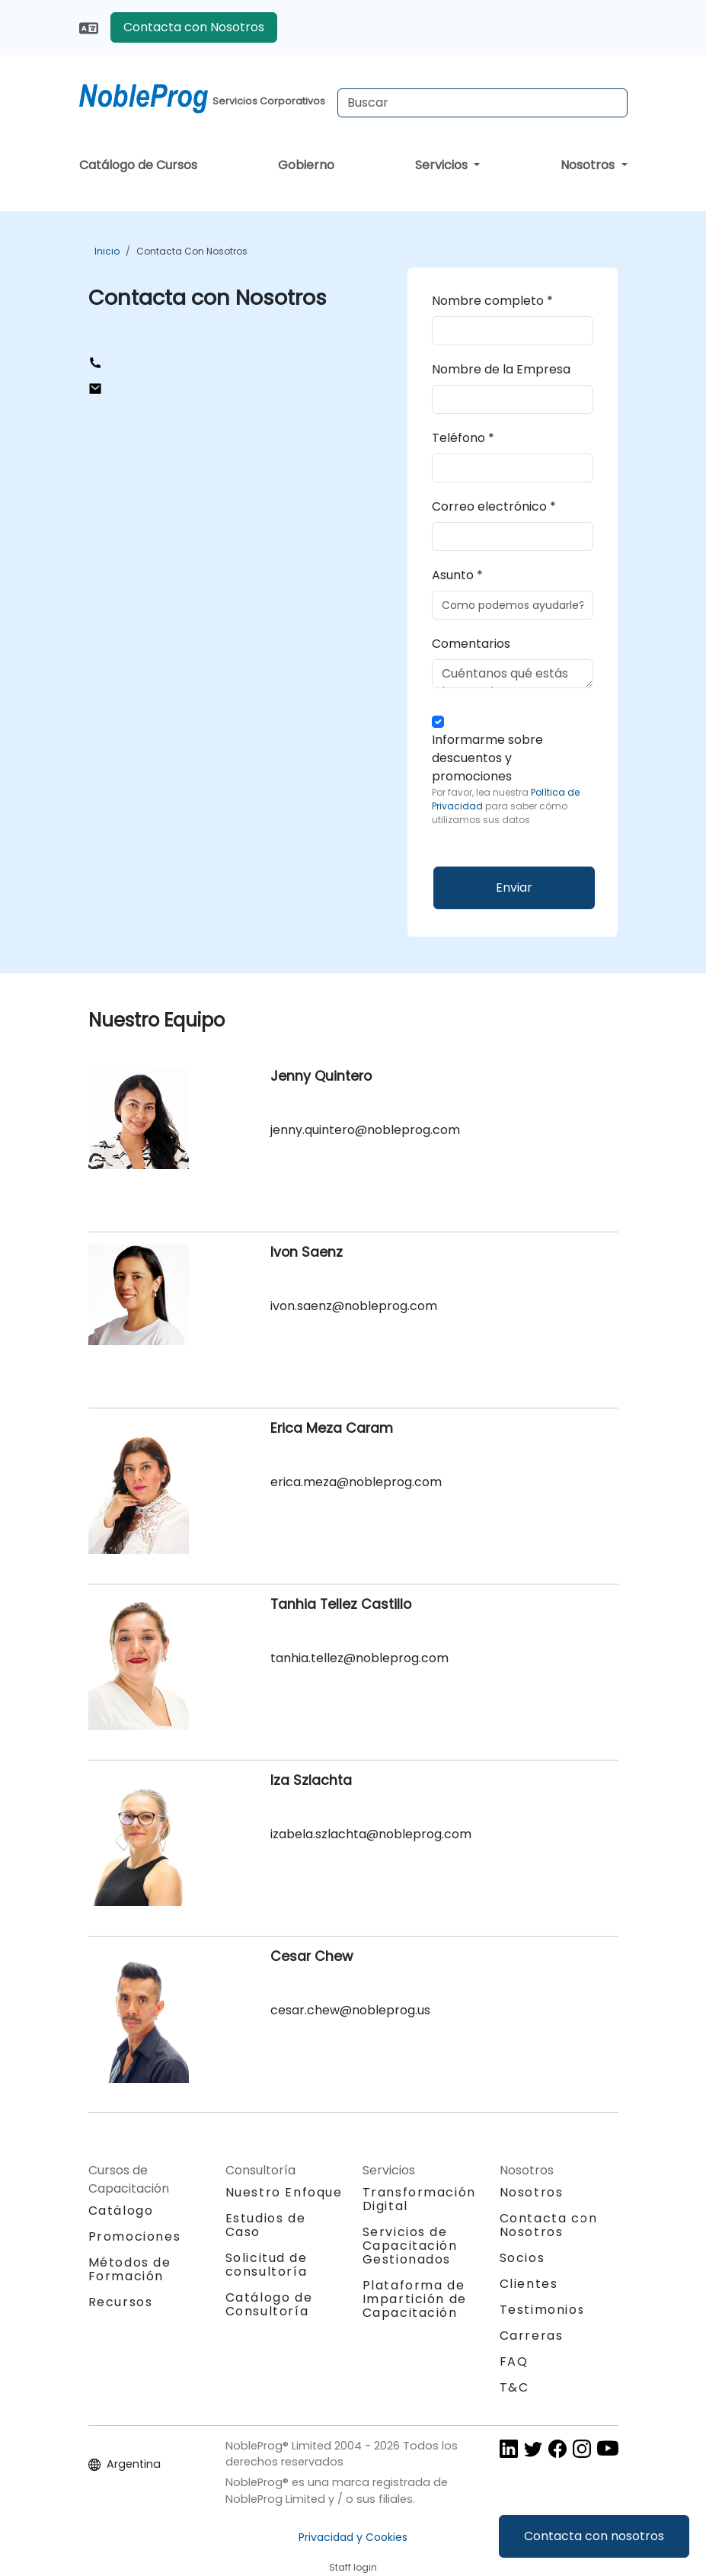  Describe the element at coordinates (457, 575) in the screenshot. I see `Asunto *` at that location.